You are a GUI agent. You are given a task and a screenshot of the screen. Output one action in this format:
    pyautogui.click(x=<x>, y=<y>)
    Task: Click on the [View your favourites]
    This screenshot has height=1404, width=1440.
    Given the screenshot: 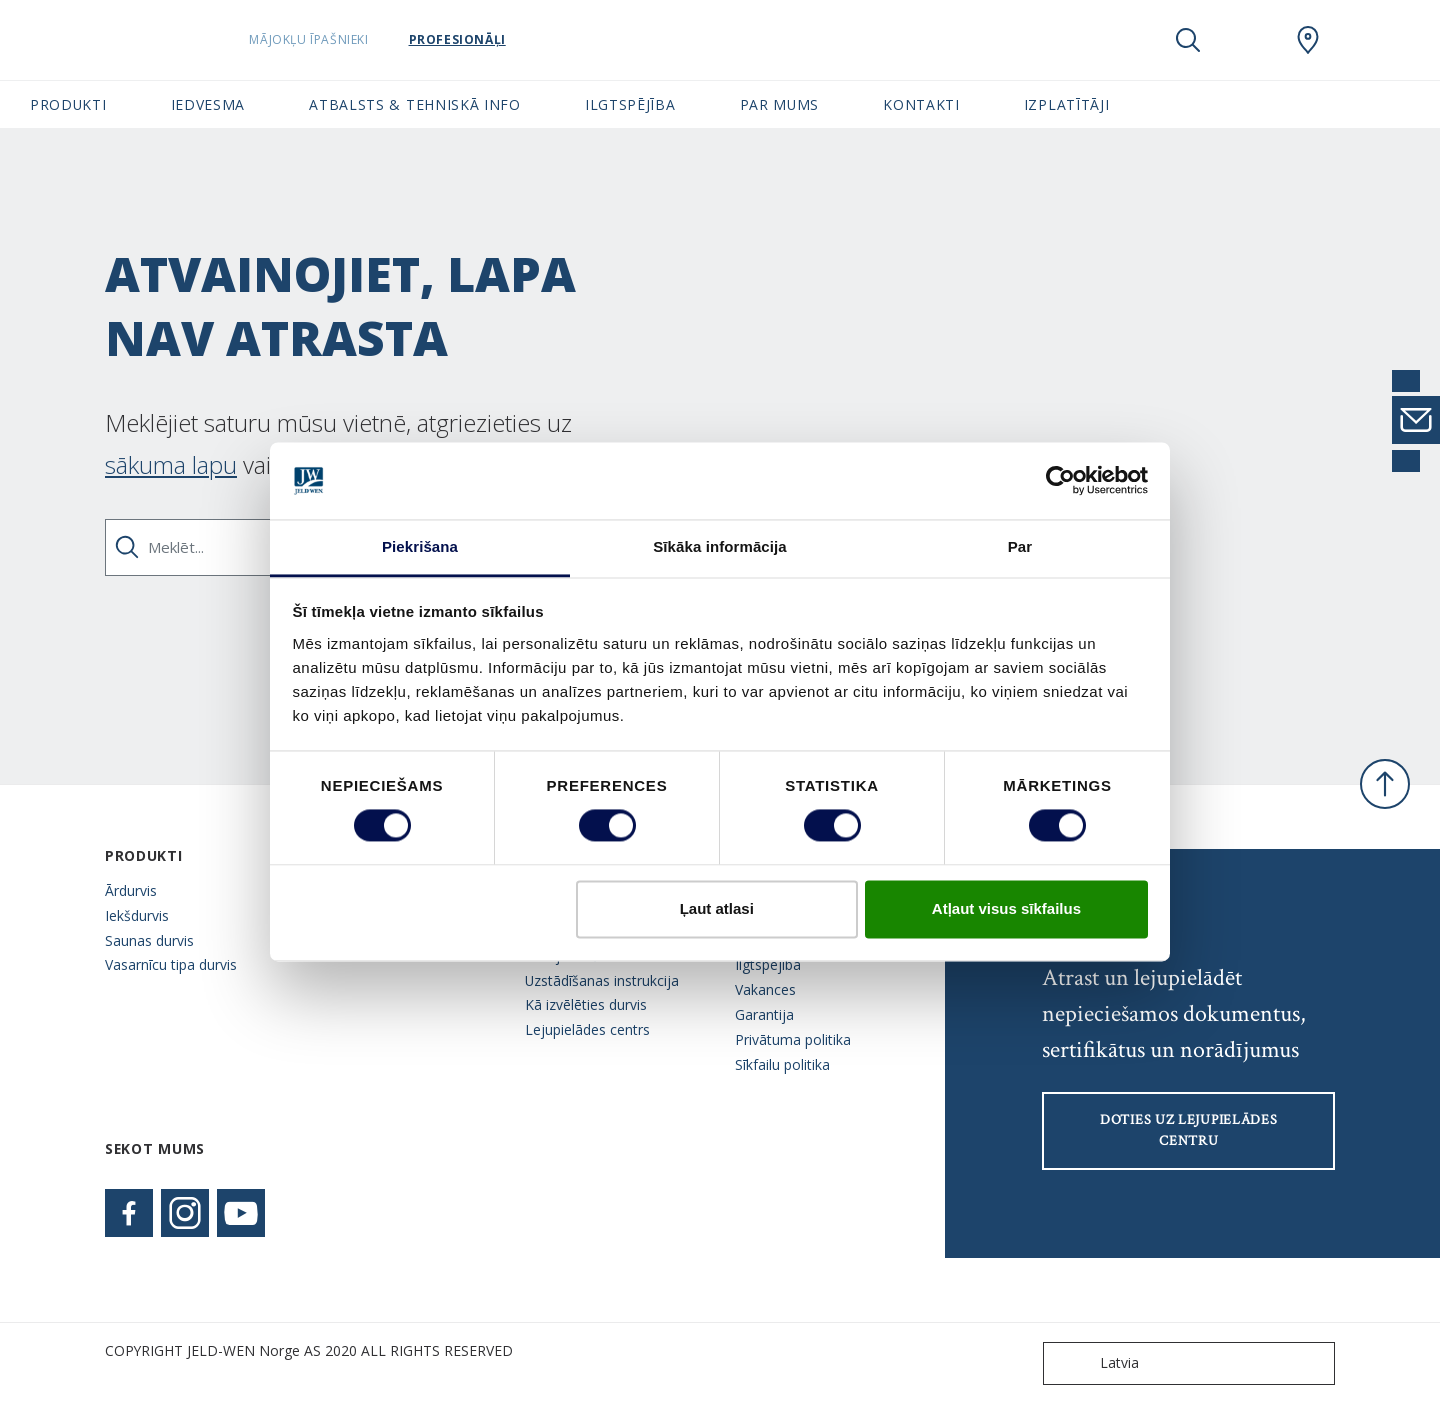 What is the action you would take?
    pyautogui.click(x=1248, y=40)
    